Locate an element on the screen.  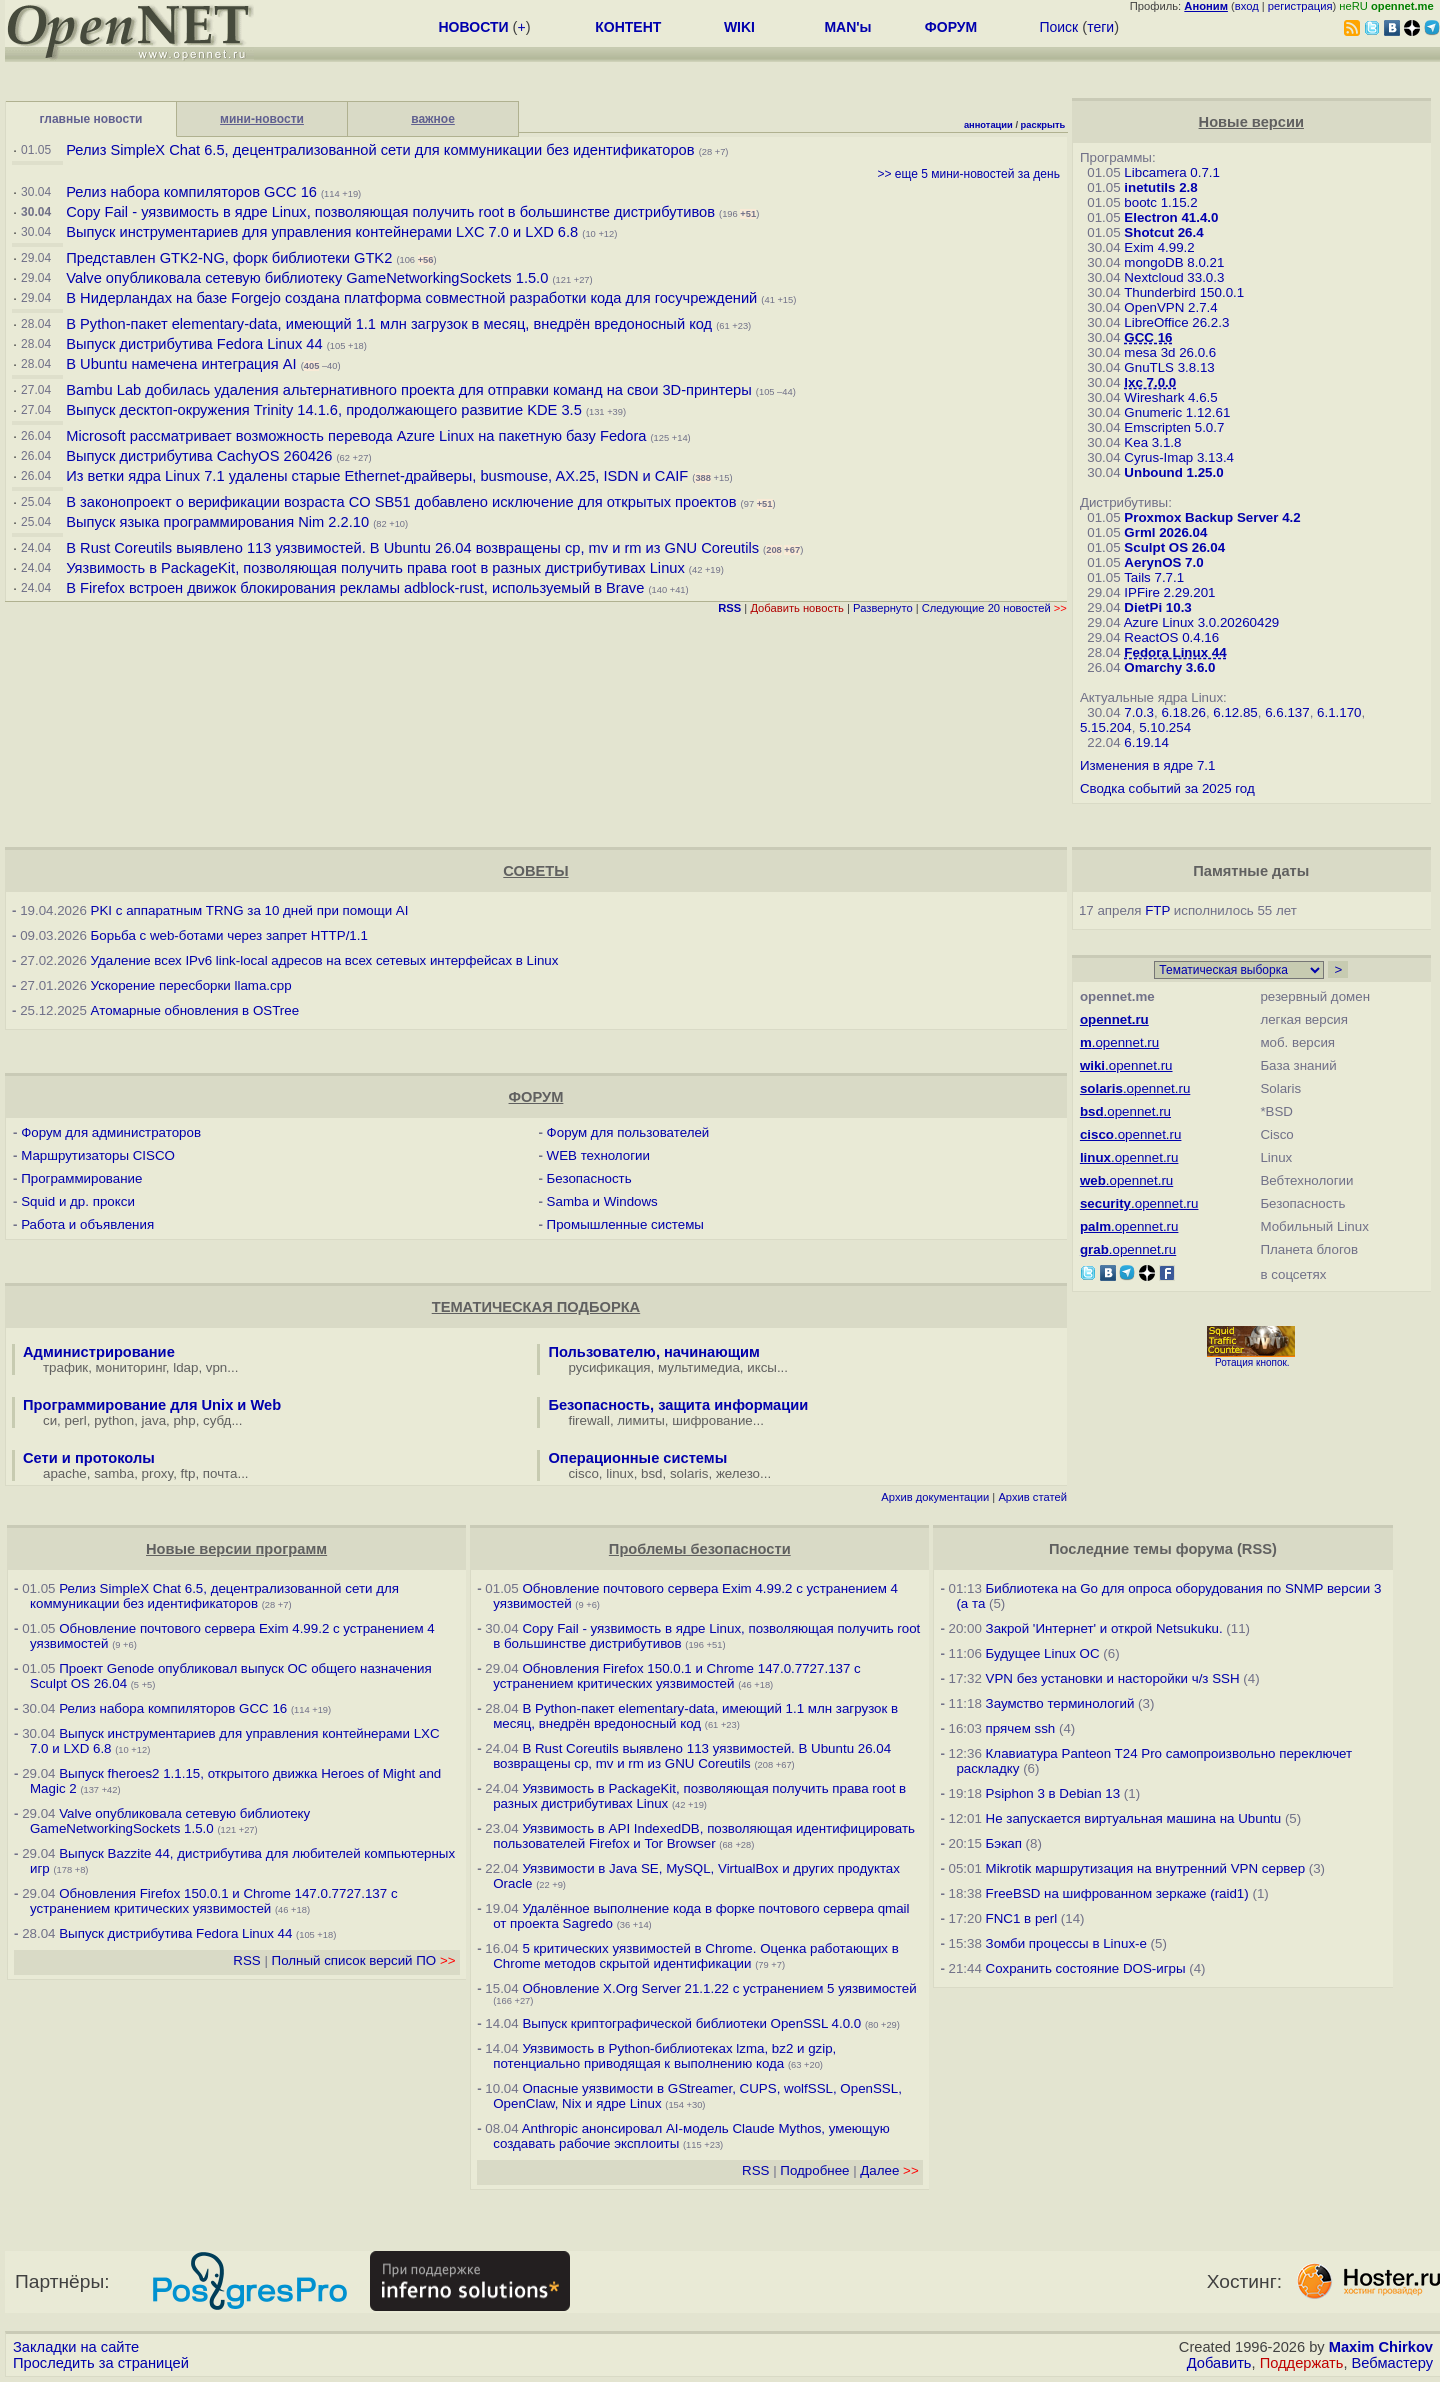
почта is located at coordinates (220, 1473).